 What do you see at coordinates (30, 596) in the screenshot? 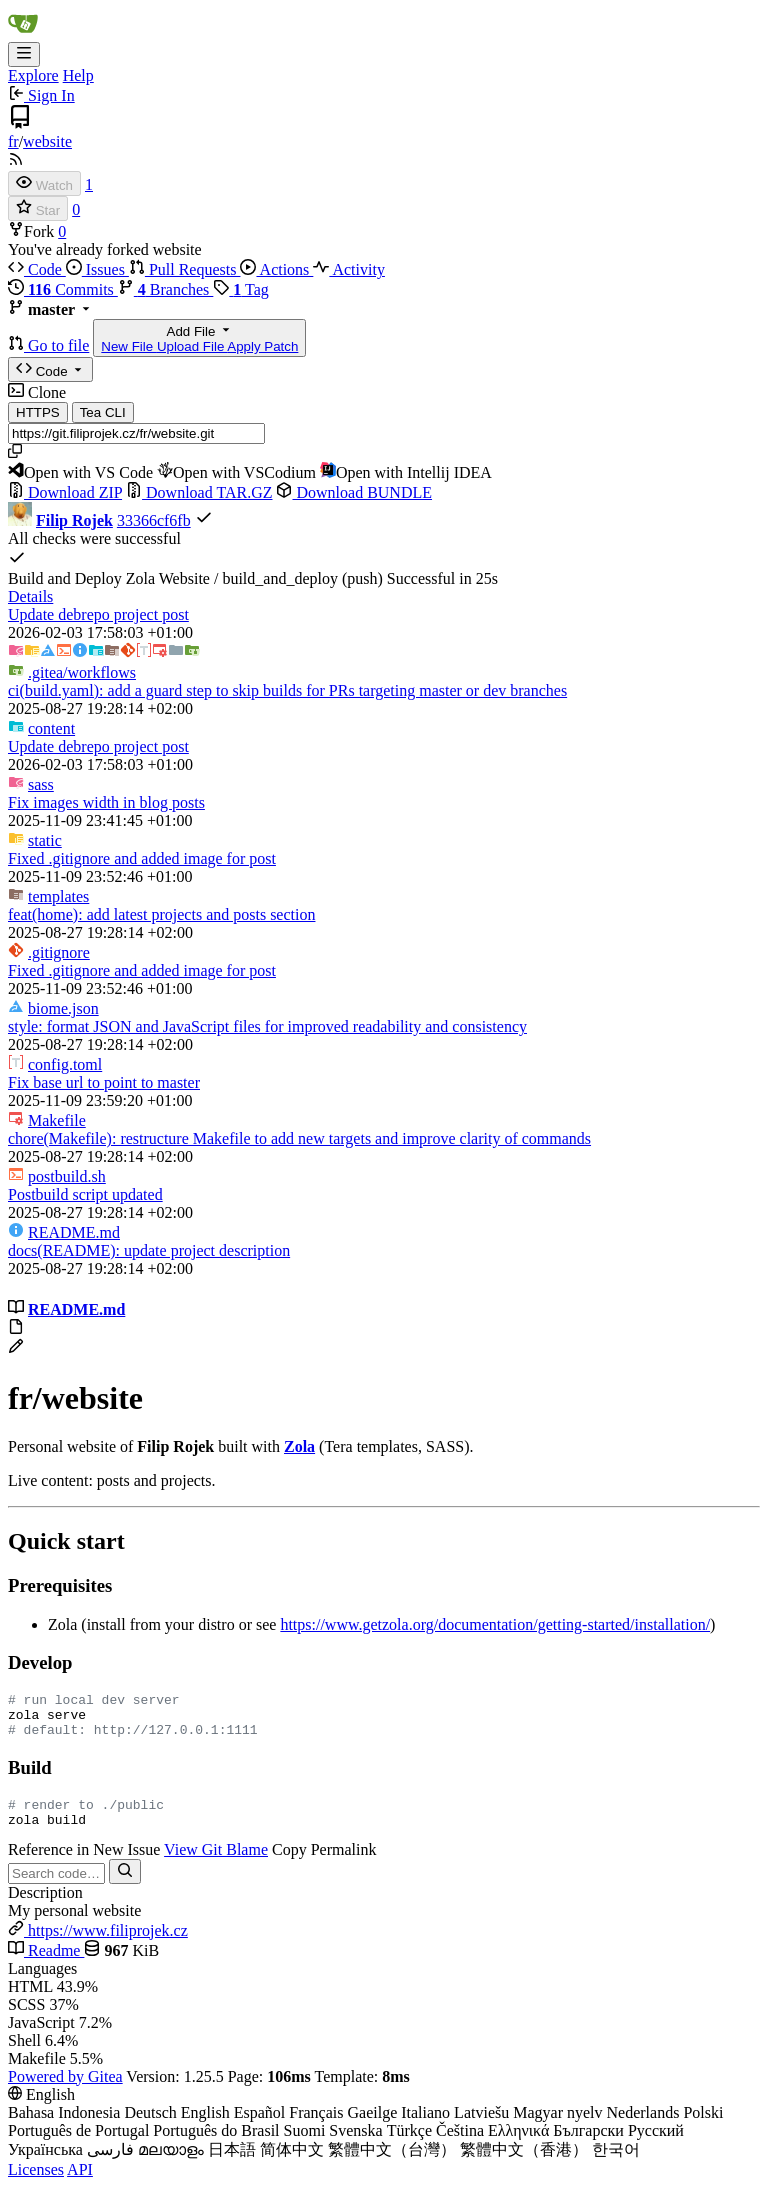
I see `Details` at bounding box center [30, 596].